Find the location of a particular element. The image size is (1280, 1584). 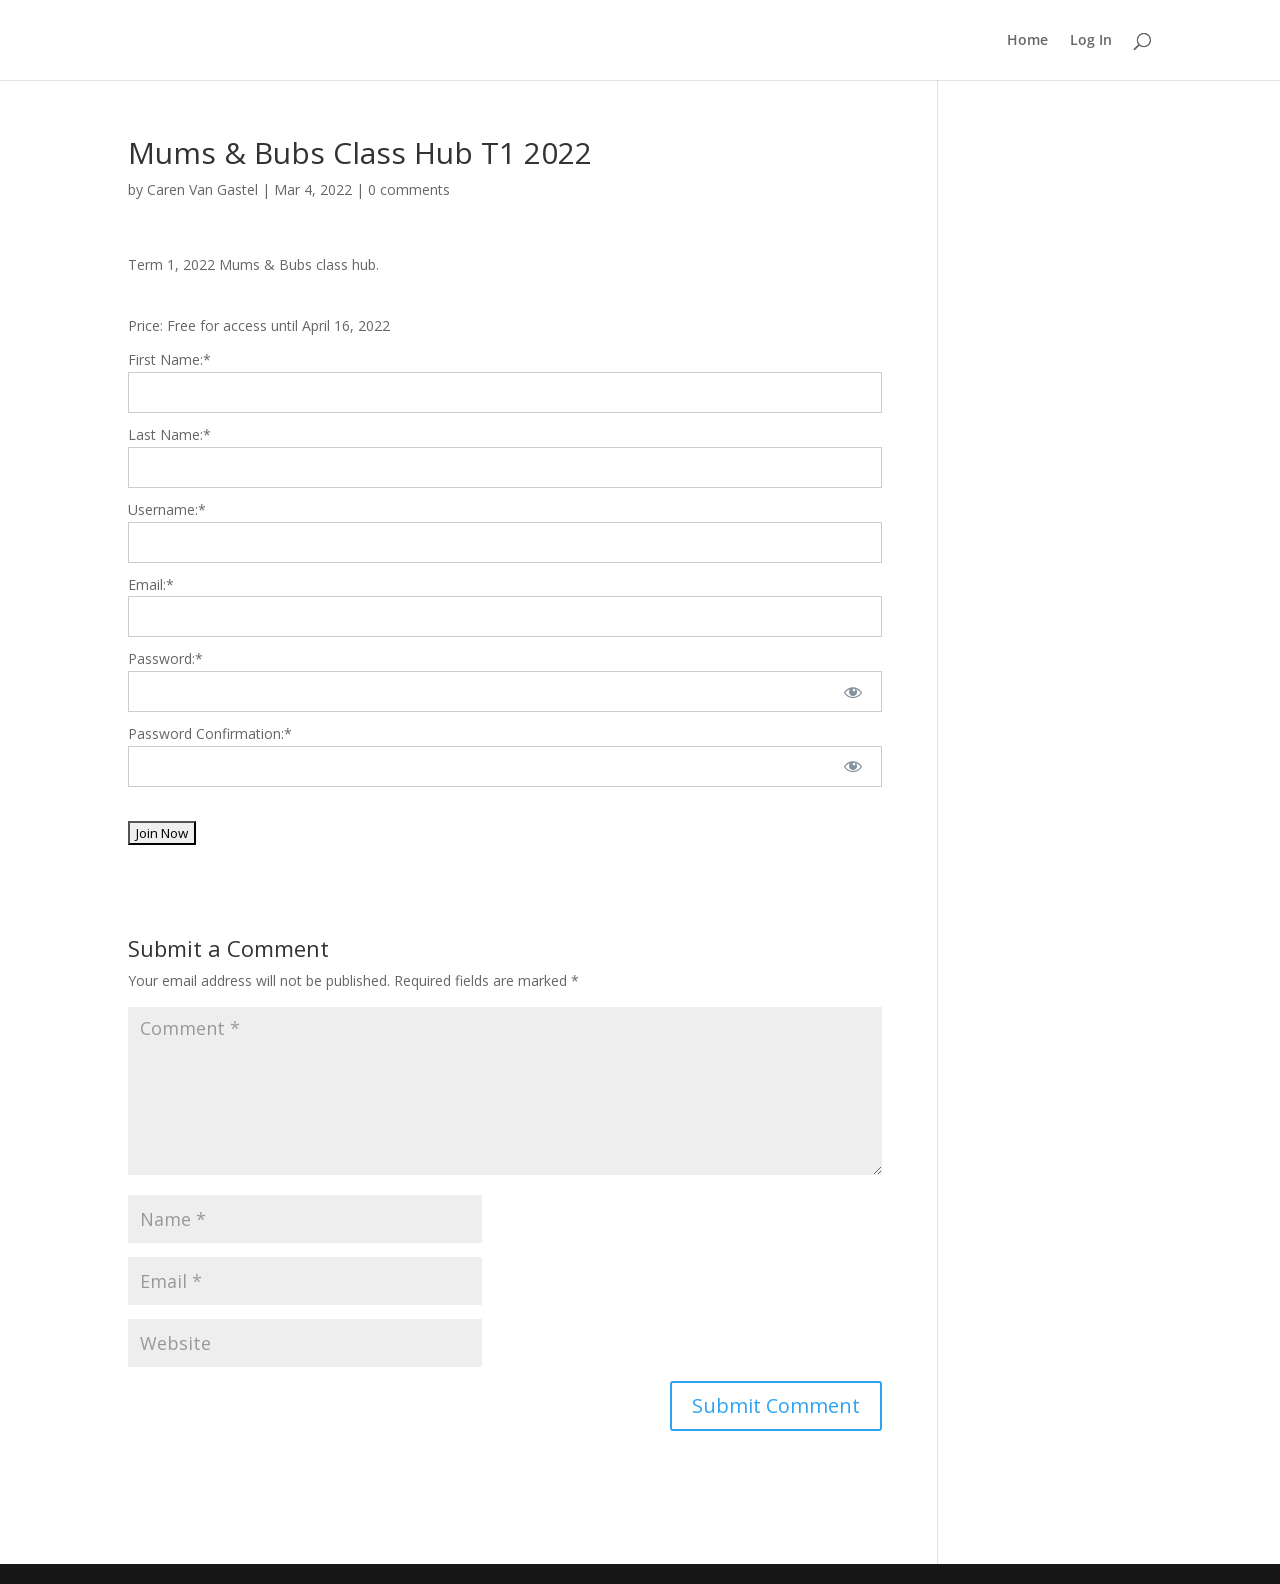

Log In is located at coordinates (1091, 41).